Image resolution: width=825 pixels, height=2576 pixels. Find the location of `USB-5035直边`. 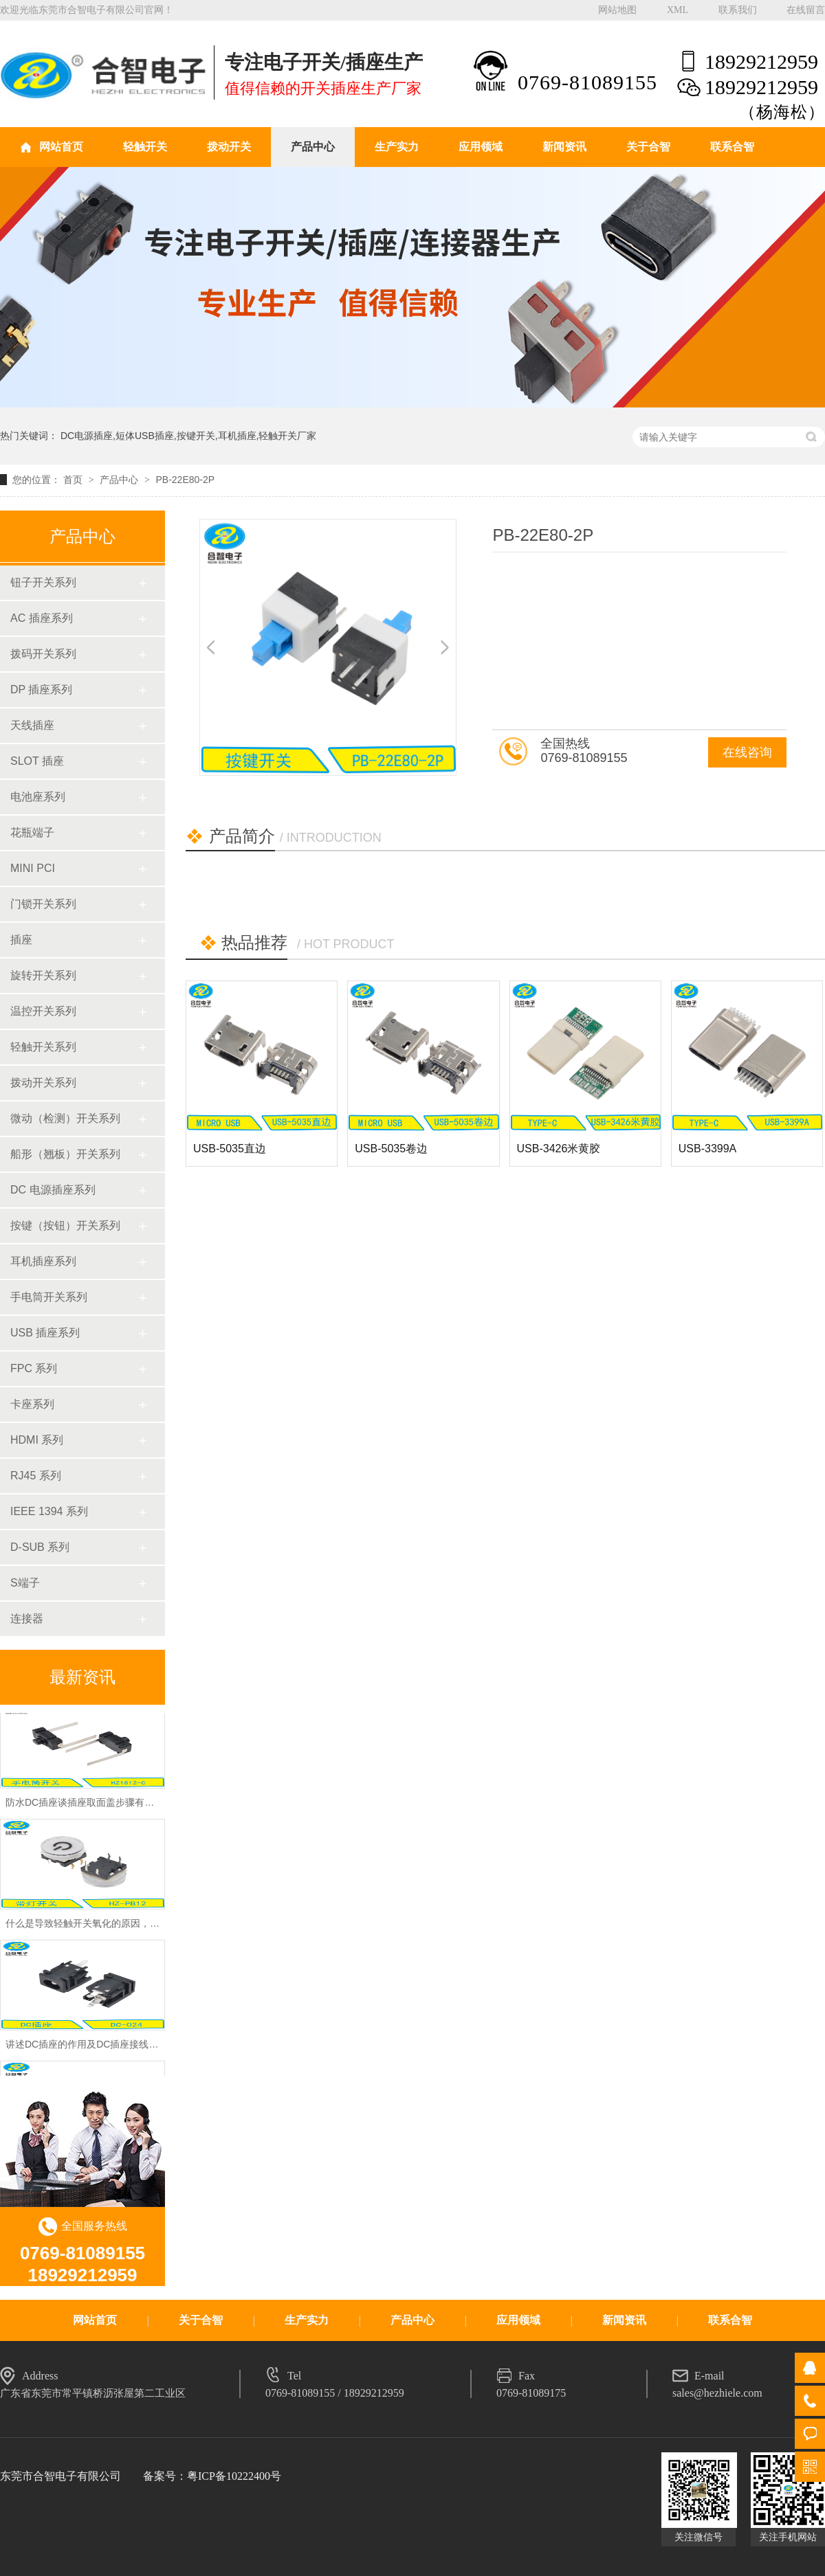

USB-5035直边 is located at coordinates (229, 1148).